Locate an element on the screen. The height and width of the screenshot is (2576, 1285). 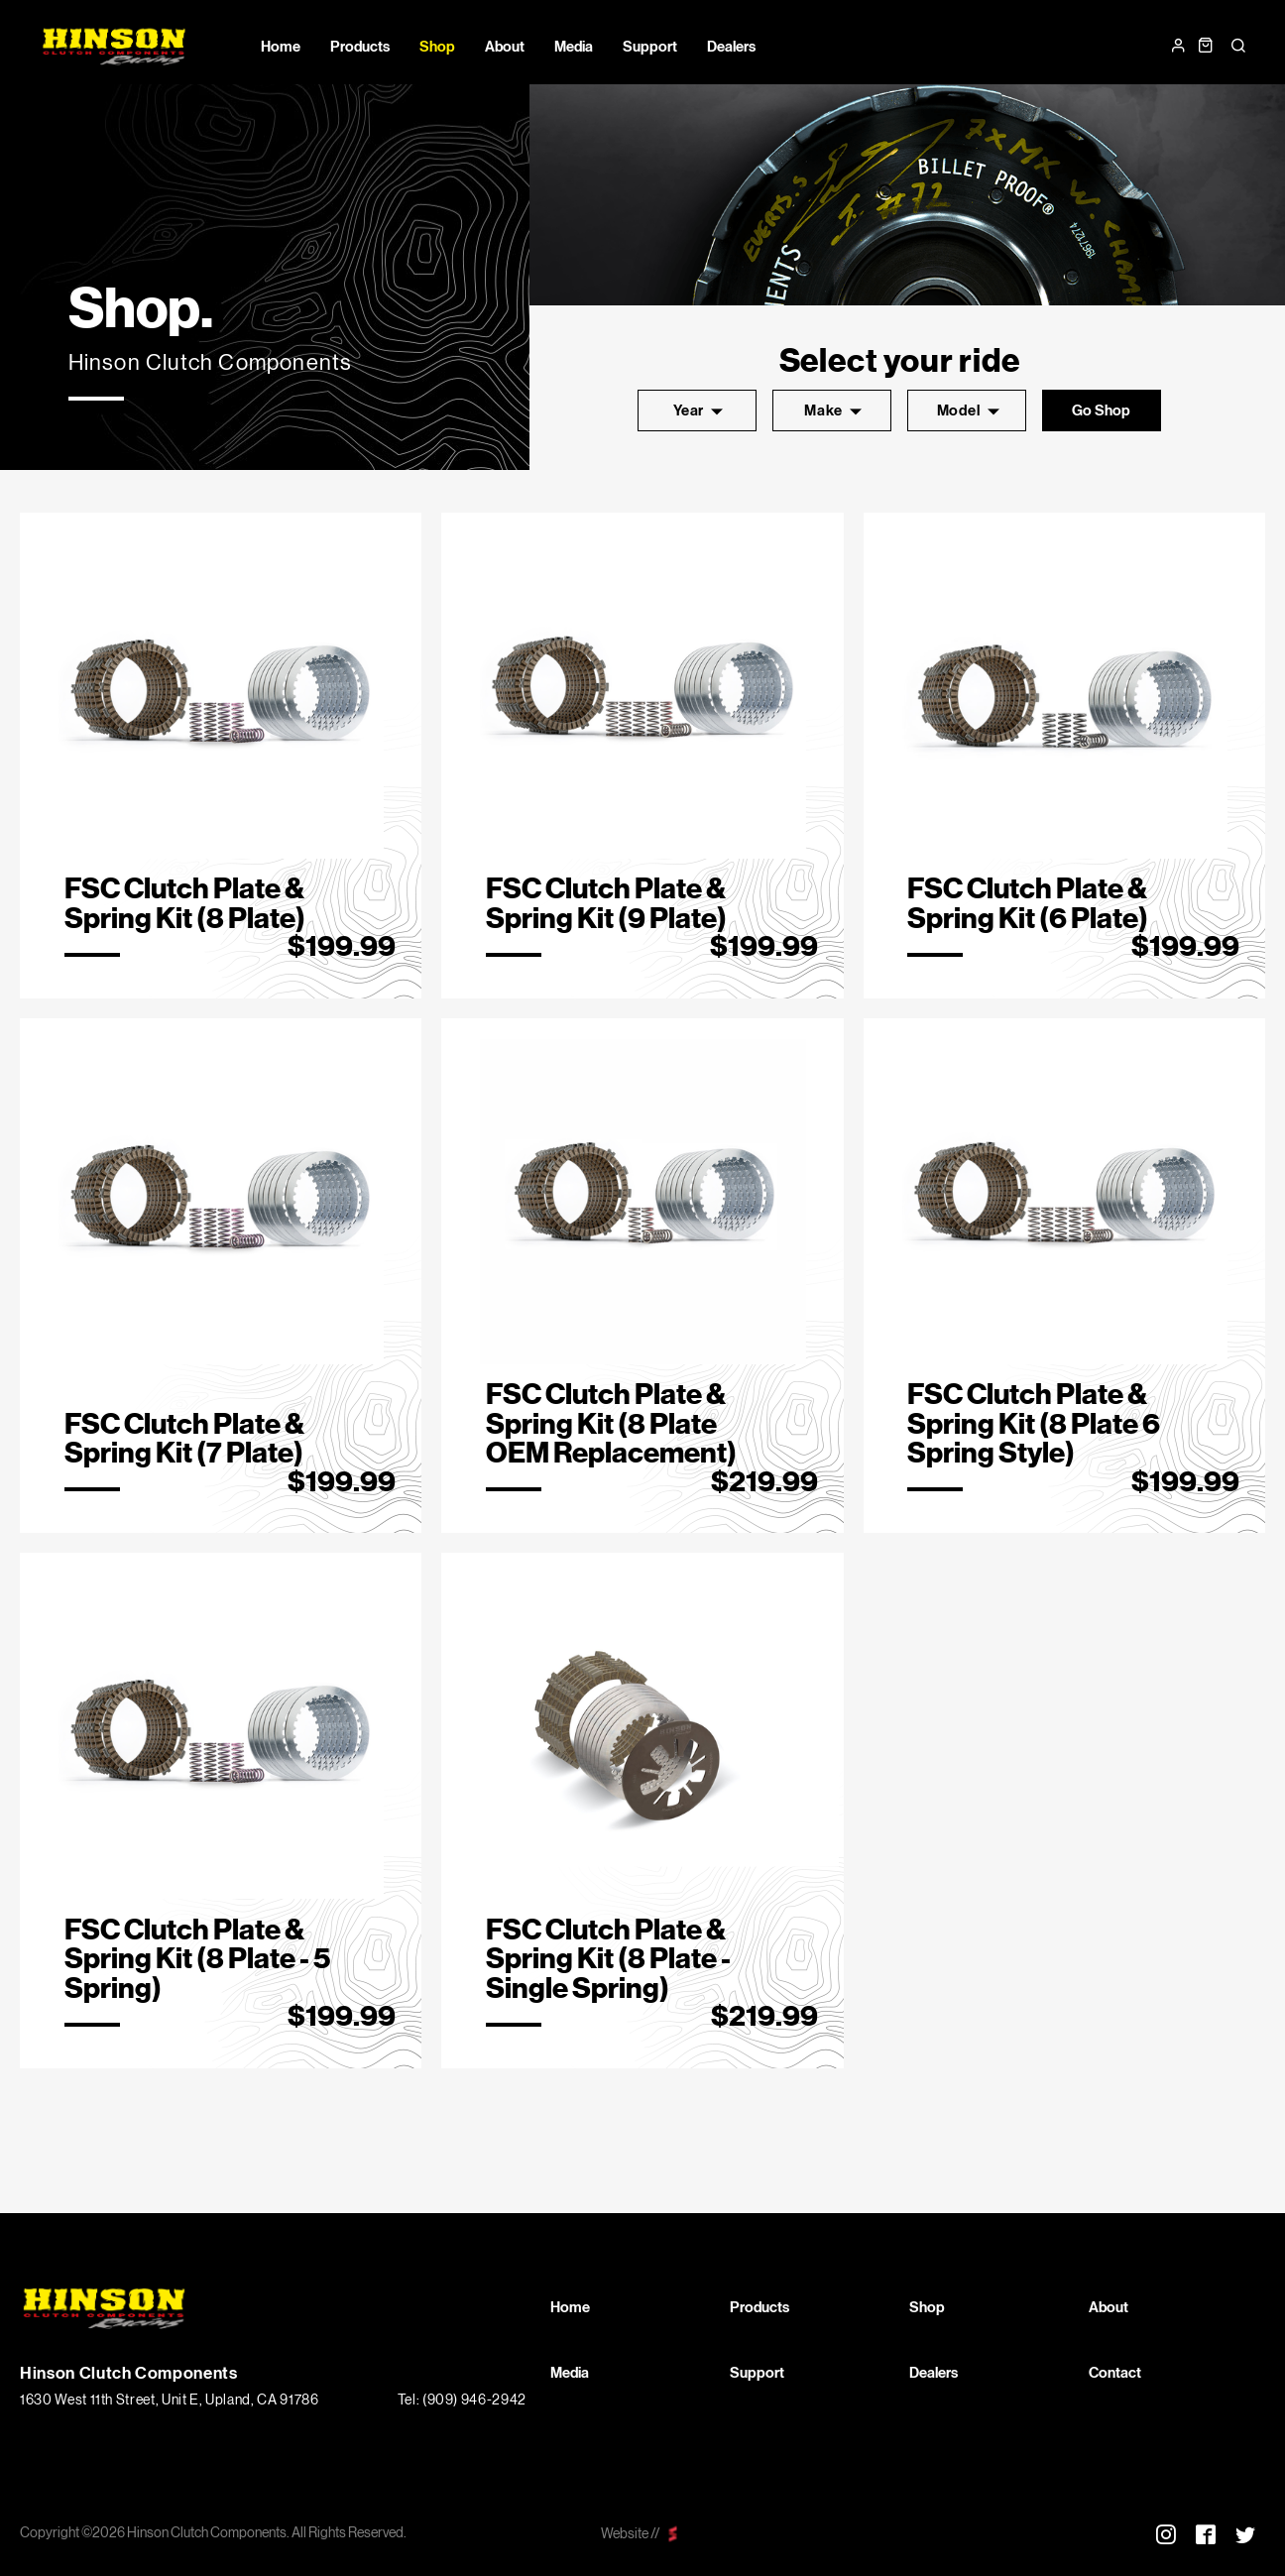
Tel: (909) 946-2942 is located at coordinates (462, 2400).